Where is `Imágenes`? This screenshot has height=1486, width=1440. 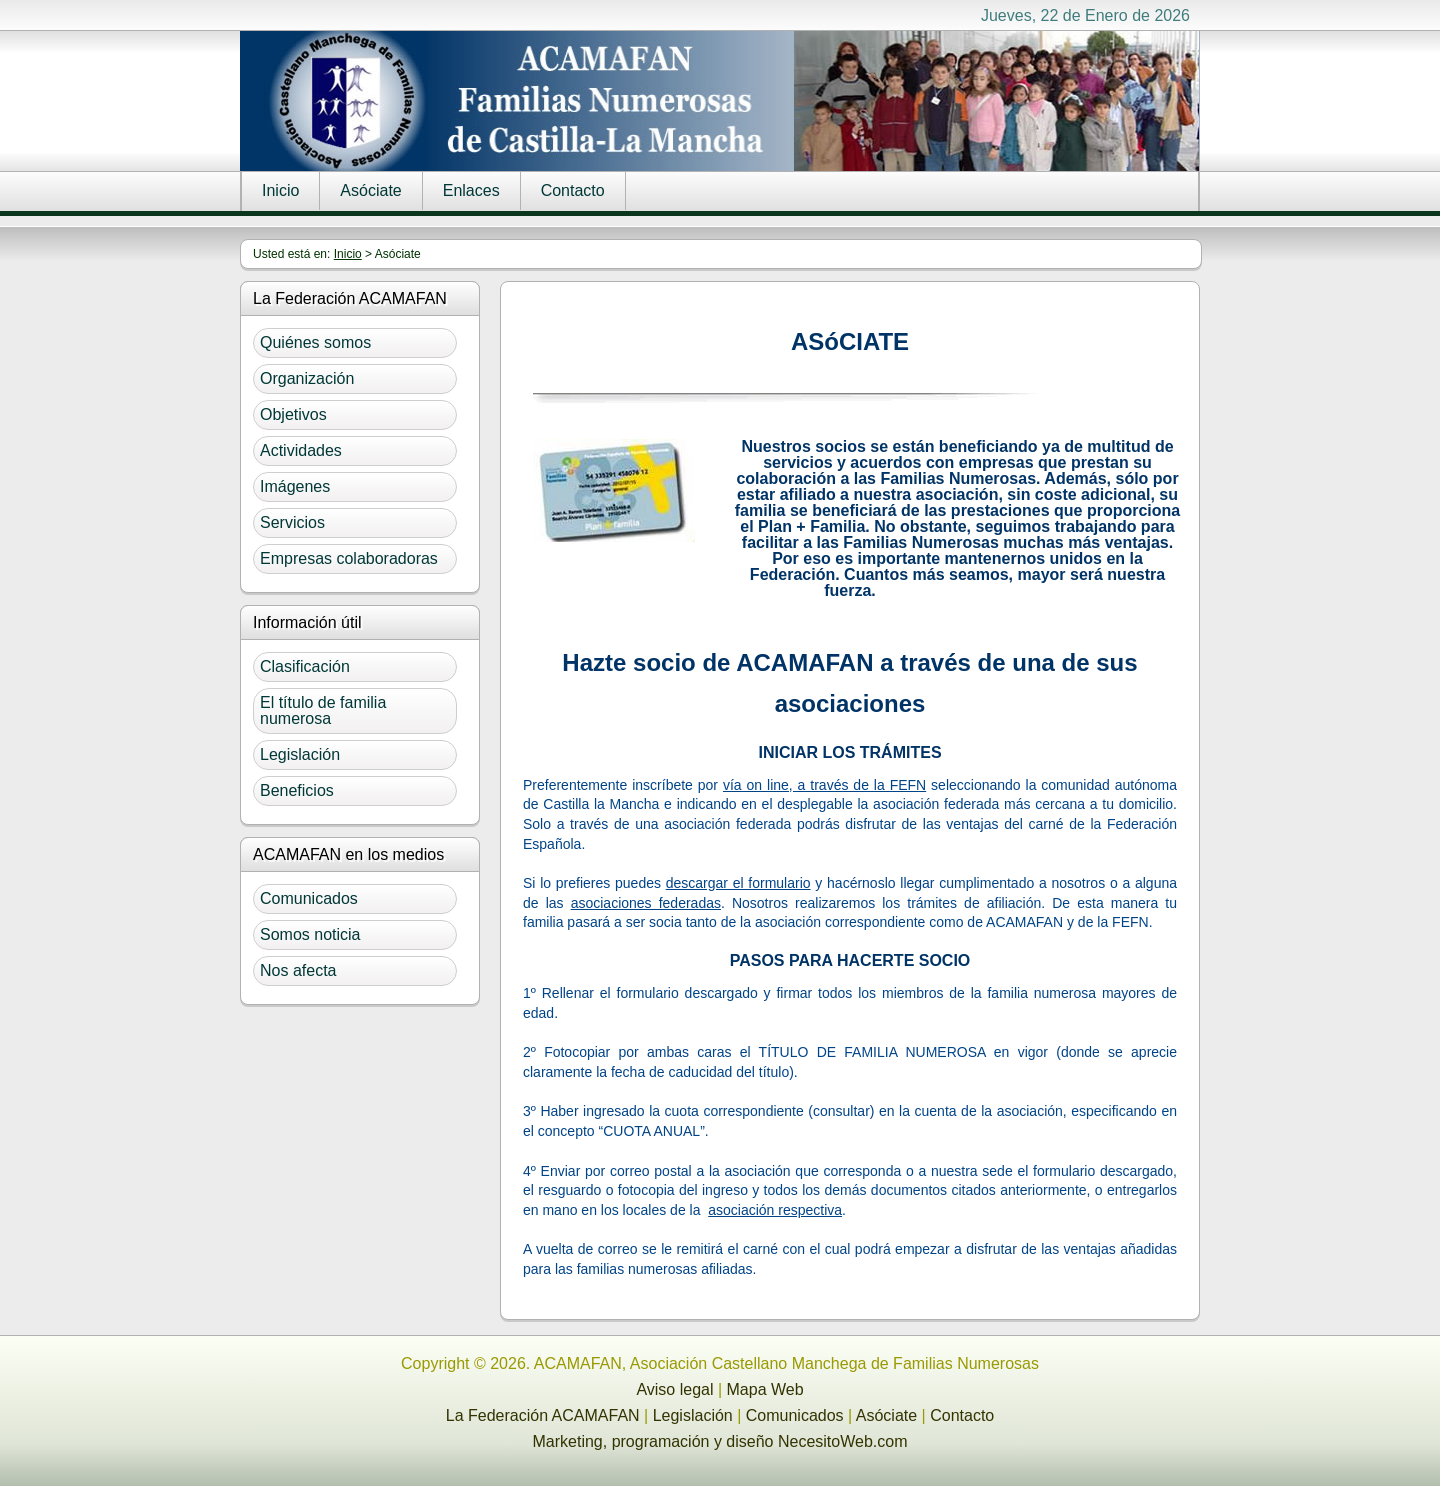 Imágenes is located at coordinates (295, 486).